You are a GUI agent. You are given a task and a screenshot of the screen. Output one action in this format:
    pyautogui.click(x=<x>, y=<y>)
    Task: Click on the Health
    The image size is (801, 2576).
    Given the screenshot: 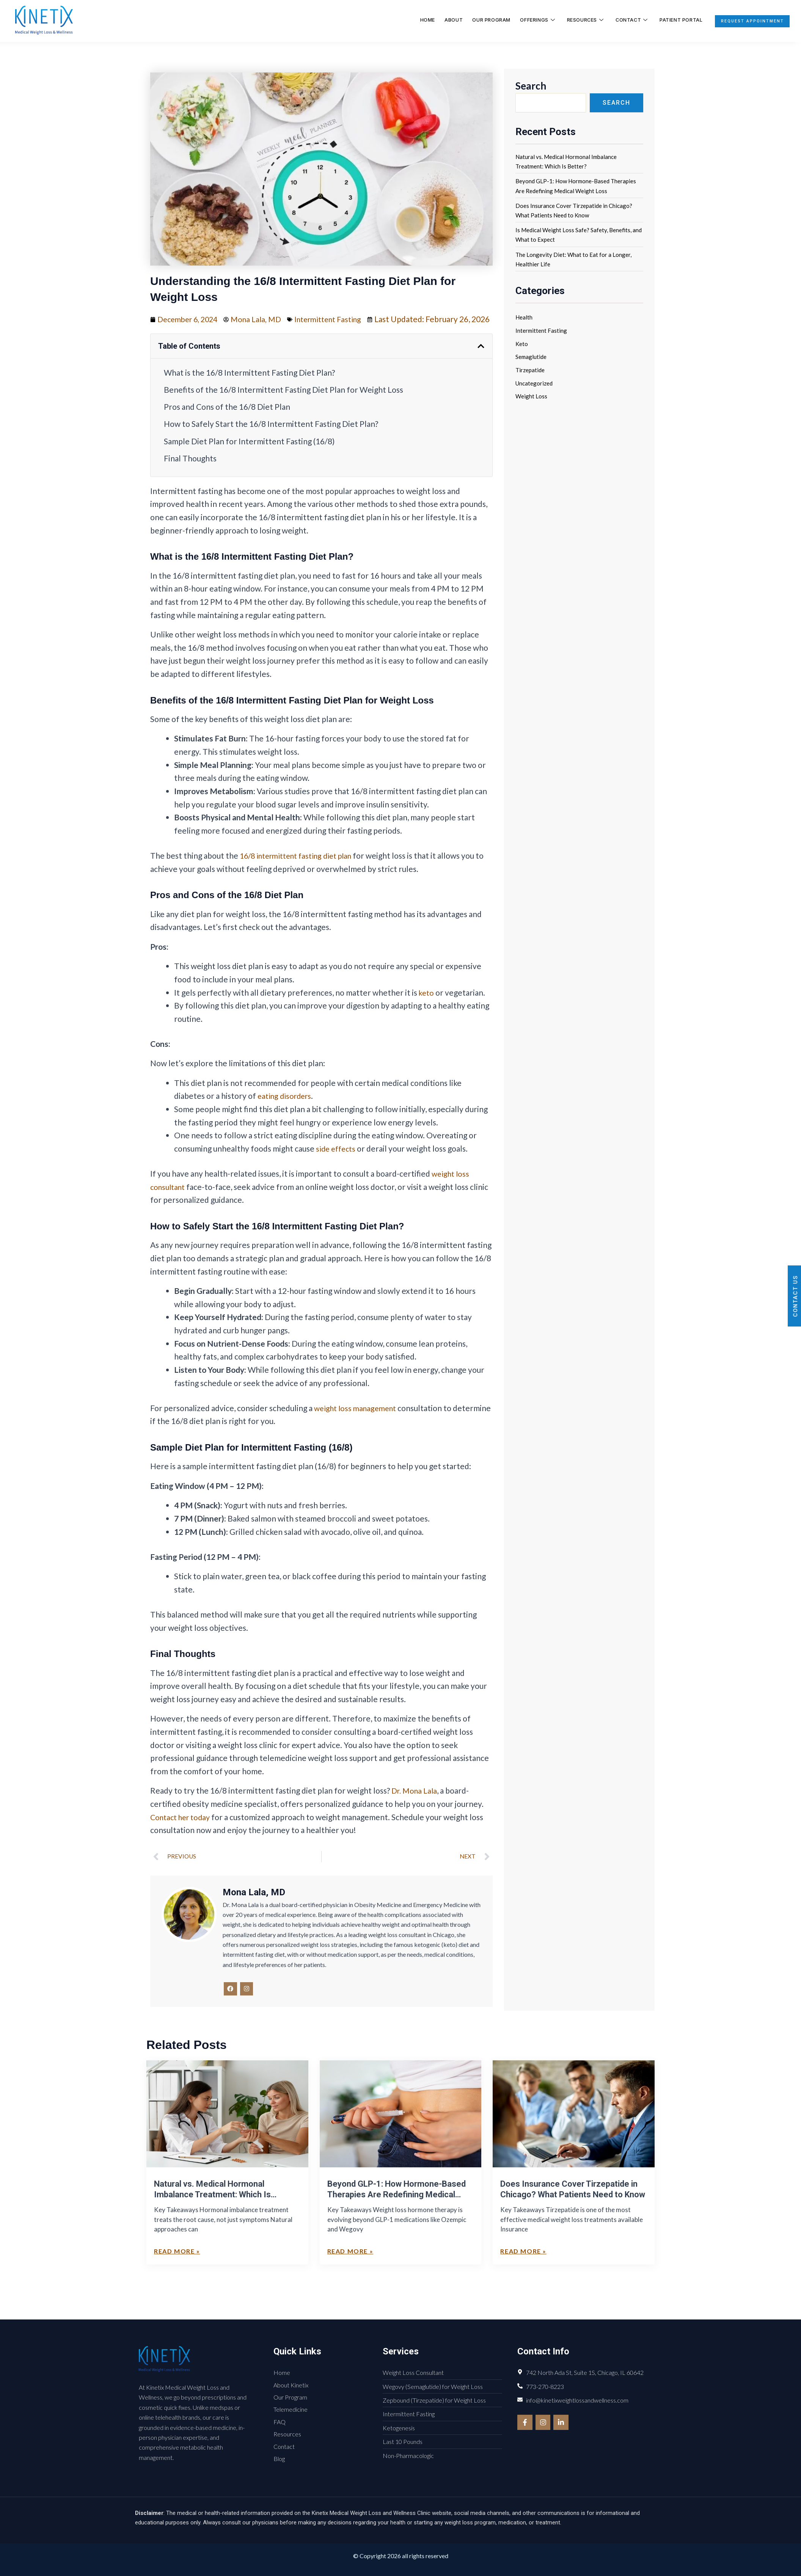 What is the action you would take?
    pyautogui.click(x=523, y=317)
    